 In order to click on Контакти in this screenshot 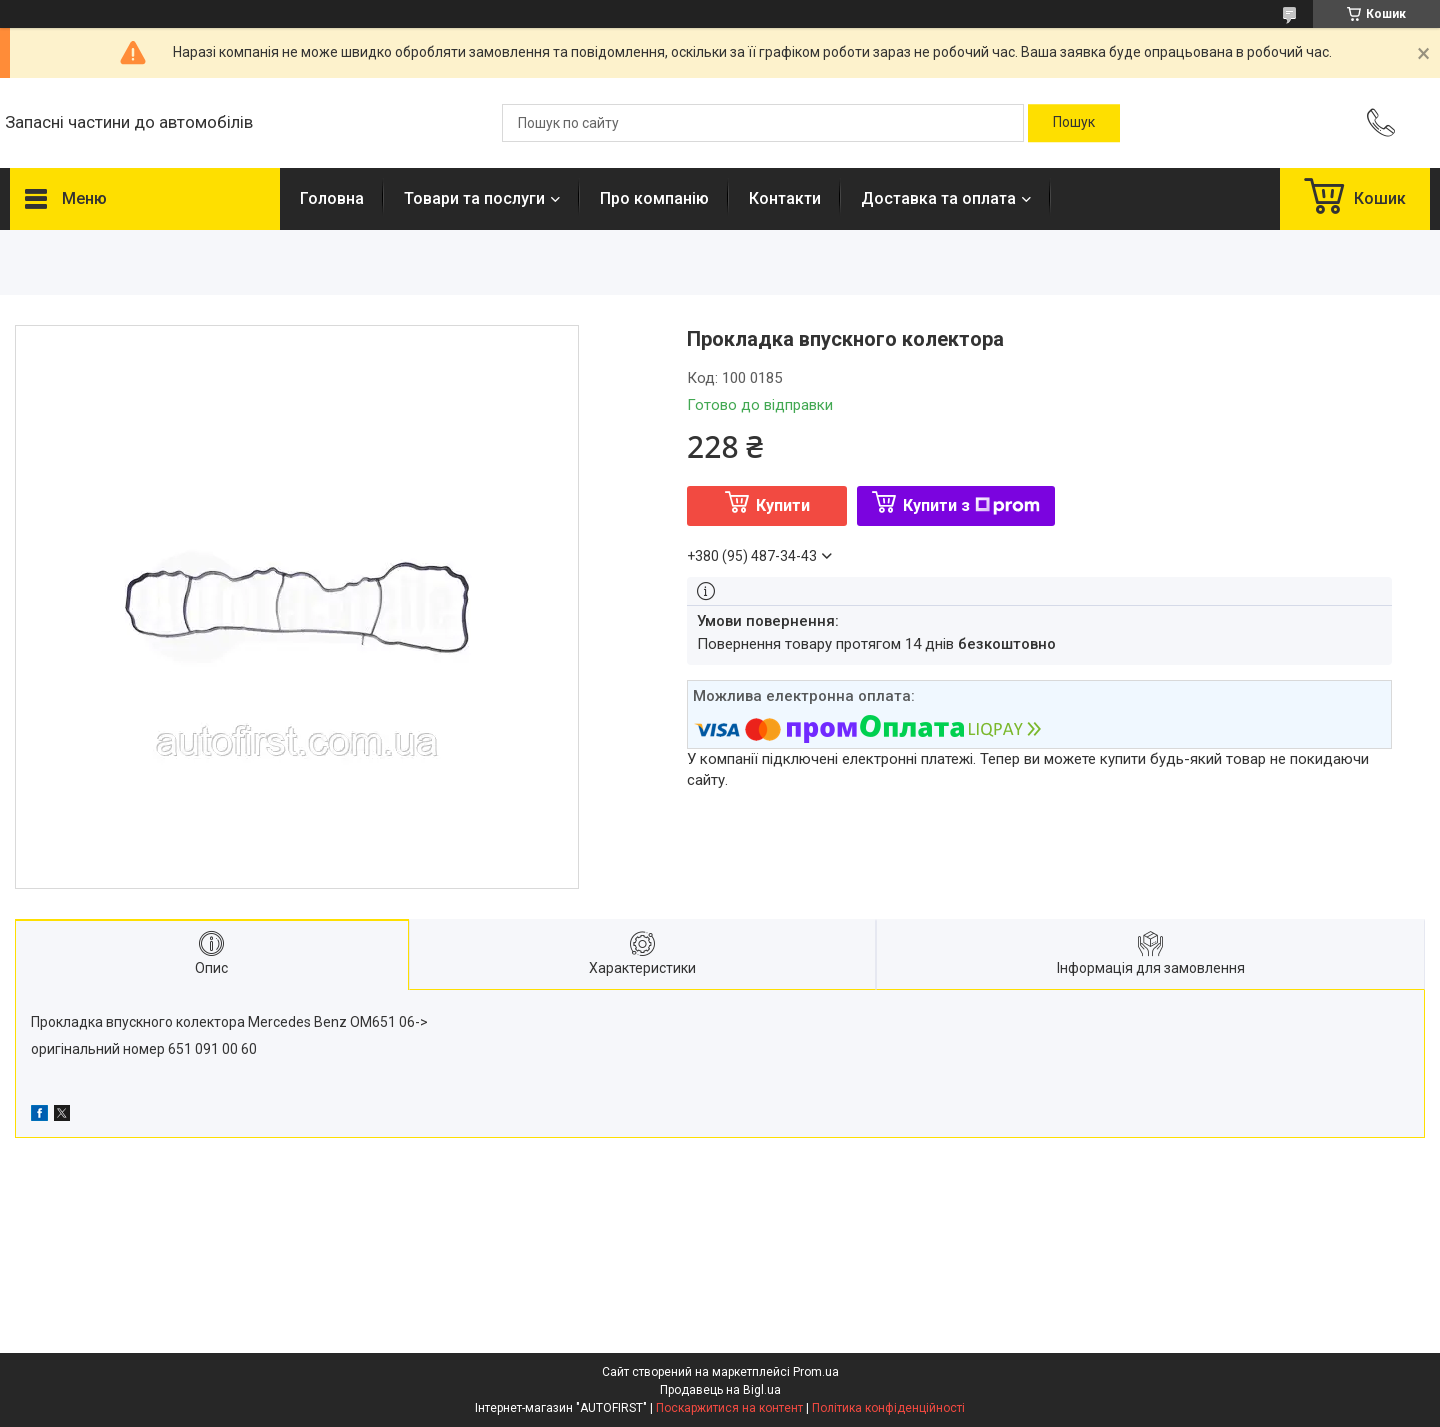, I will do `click(785, 198)`.